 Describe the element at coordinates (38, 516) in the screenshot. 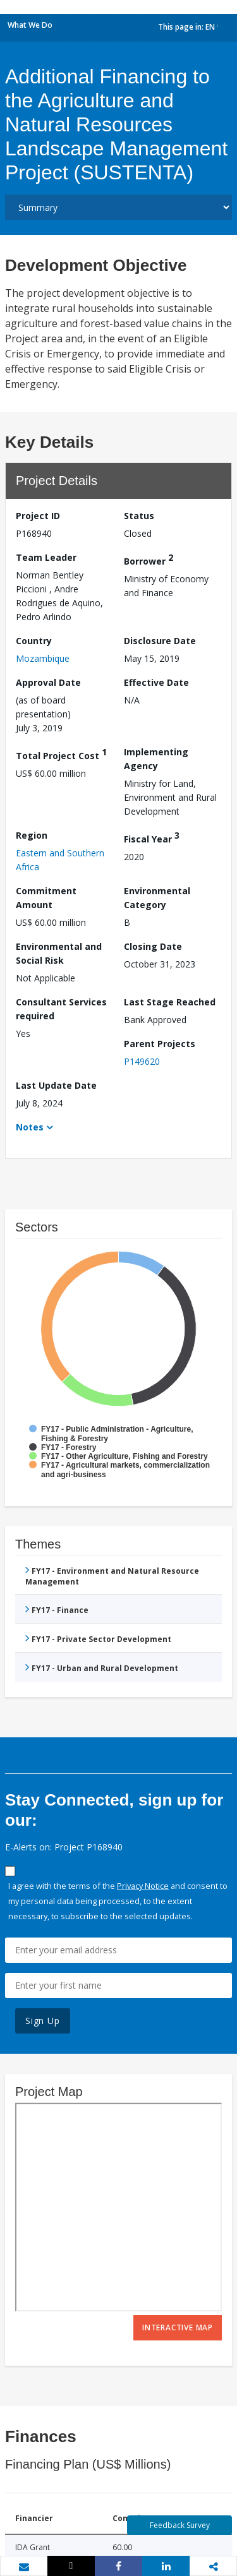

I see `Project ID` at that location.